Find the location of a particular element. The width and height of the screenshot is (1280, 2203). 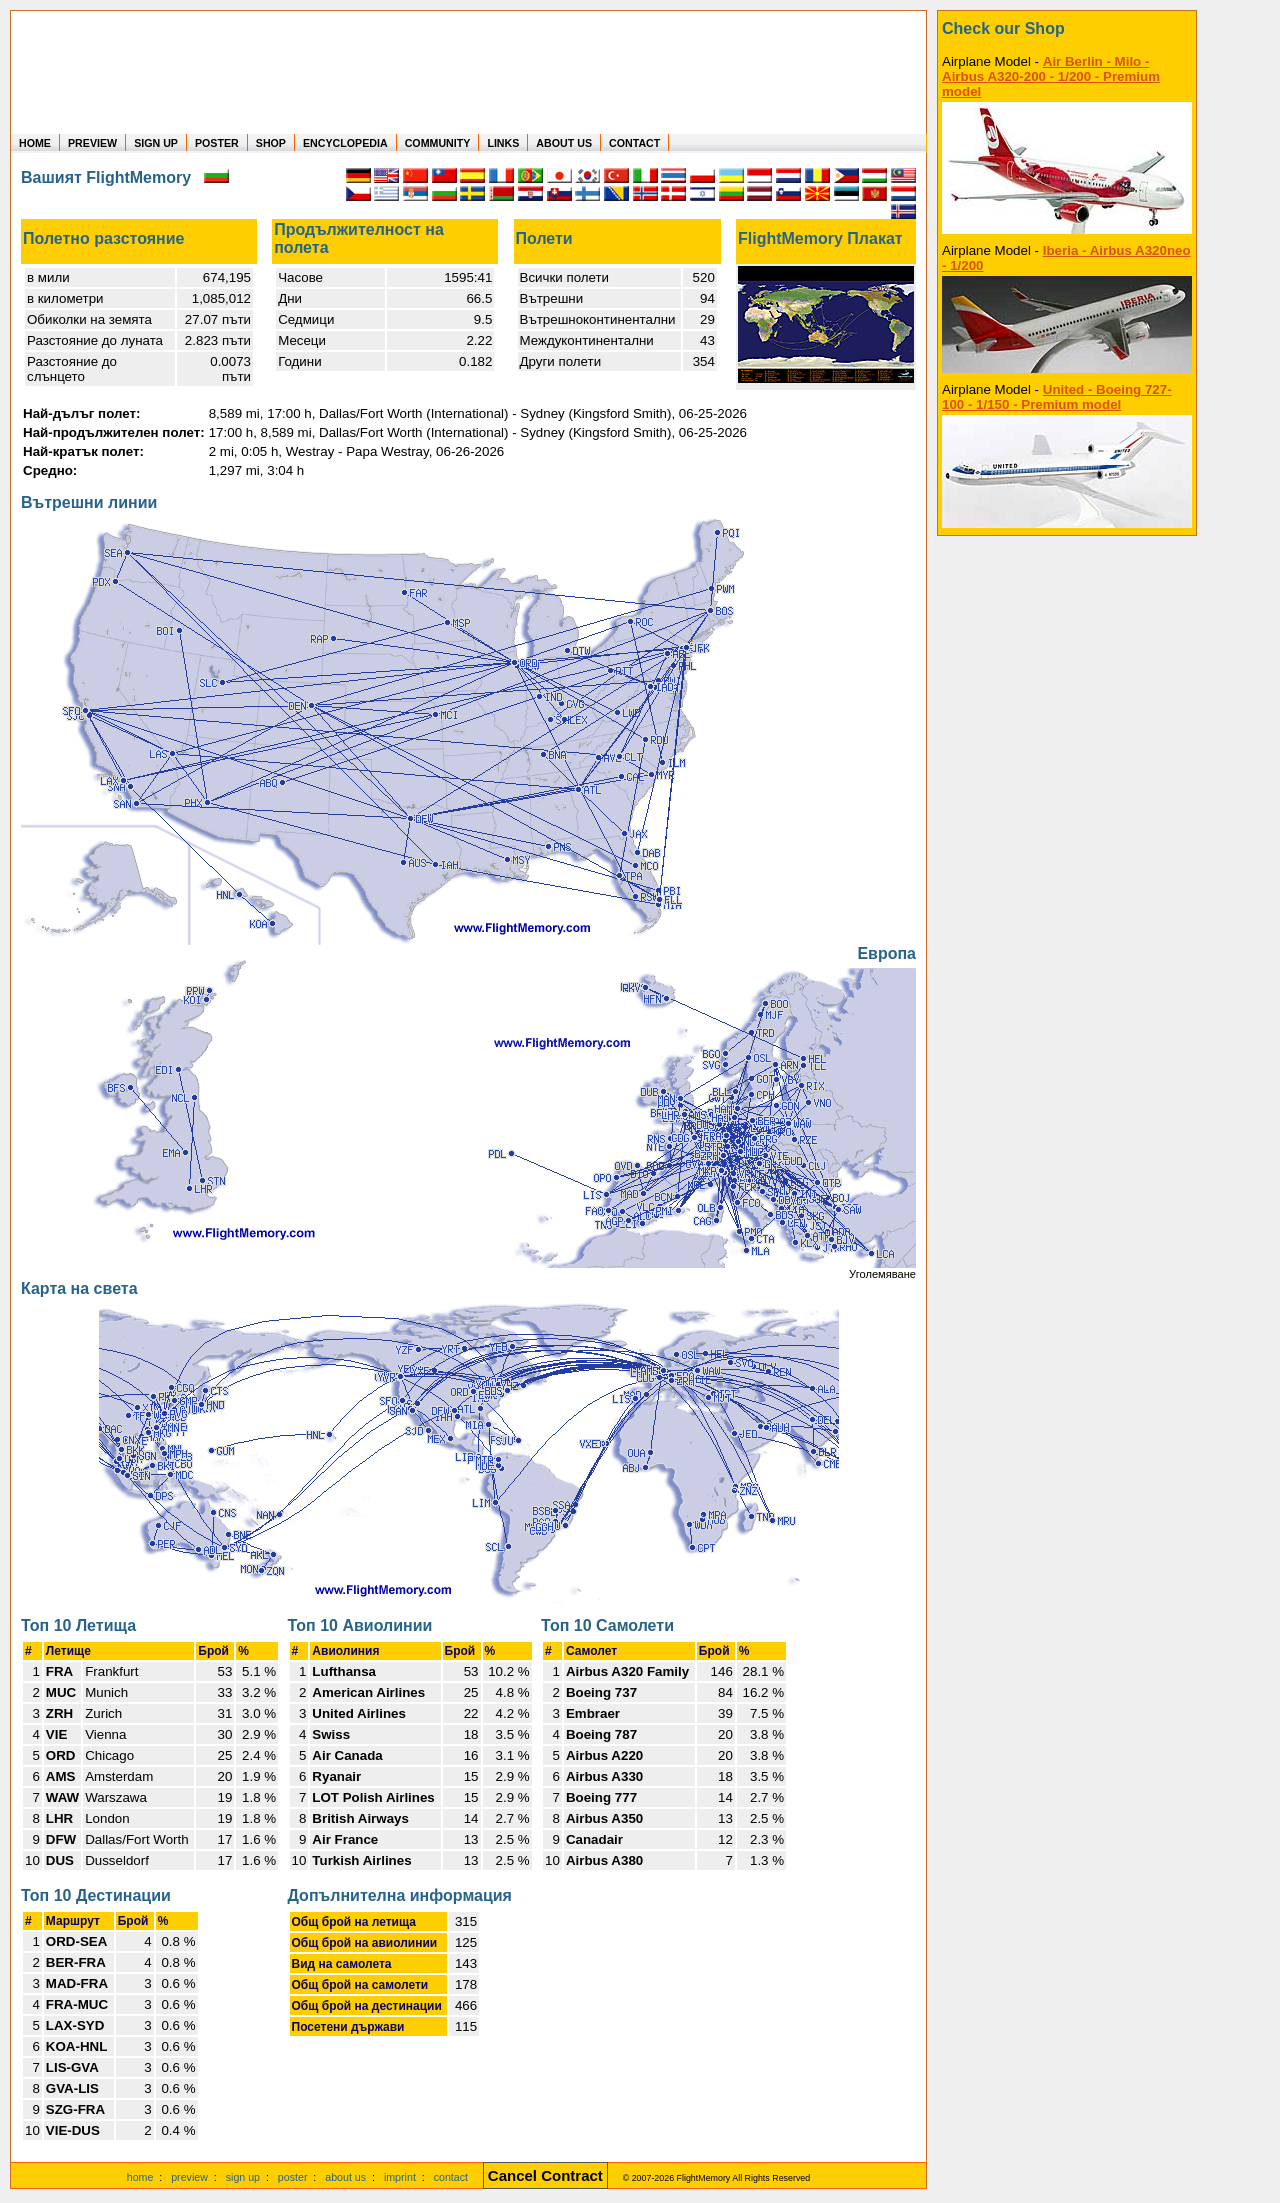

LINKS is located at coordinates (503, 143).